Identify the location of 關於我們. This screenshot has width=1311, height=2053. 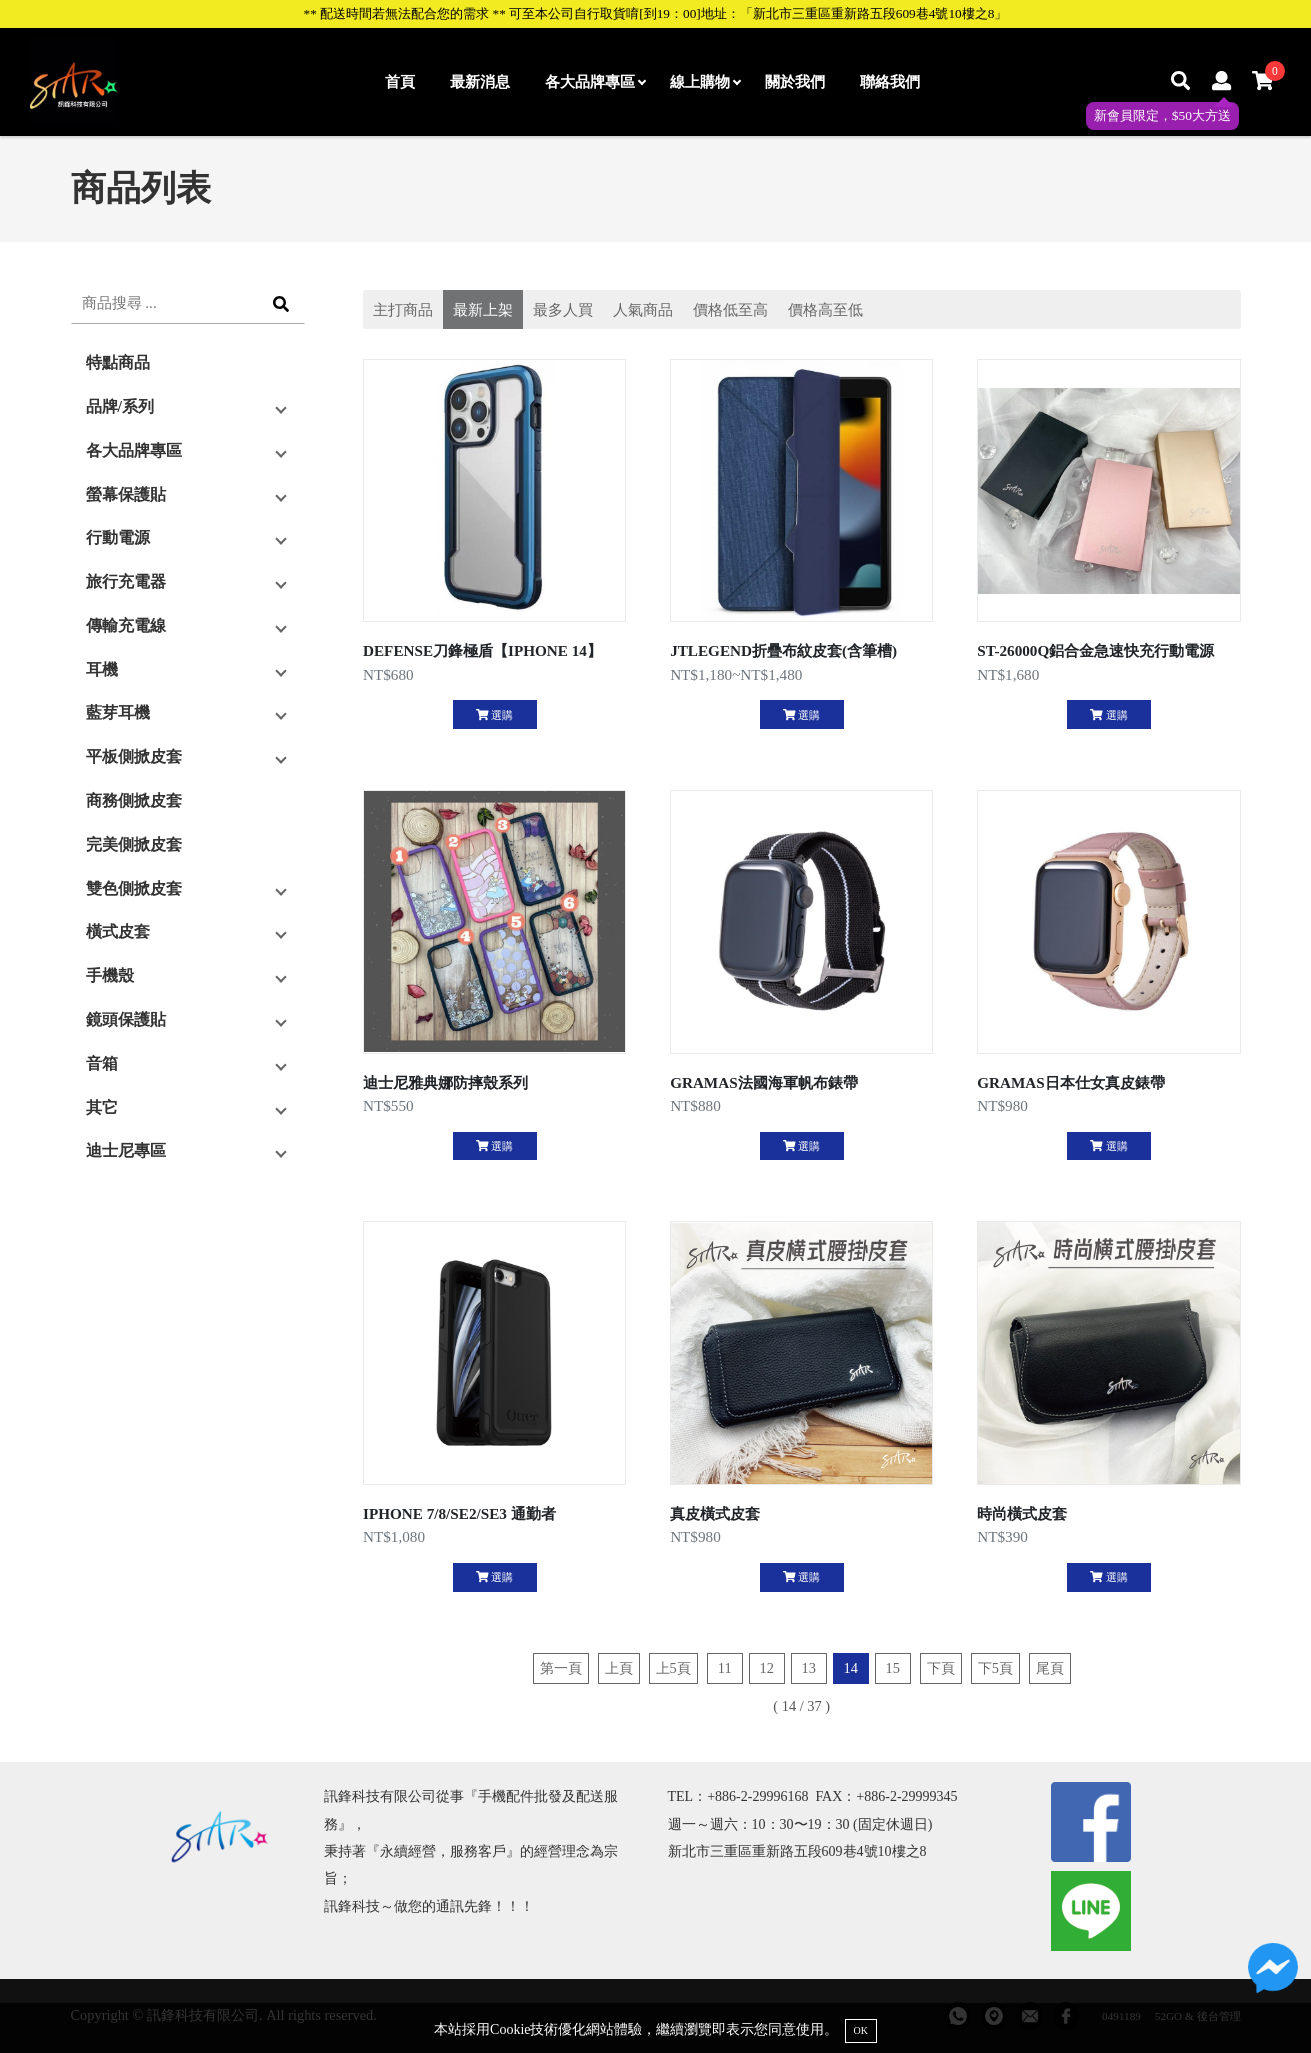
(795, 81).